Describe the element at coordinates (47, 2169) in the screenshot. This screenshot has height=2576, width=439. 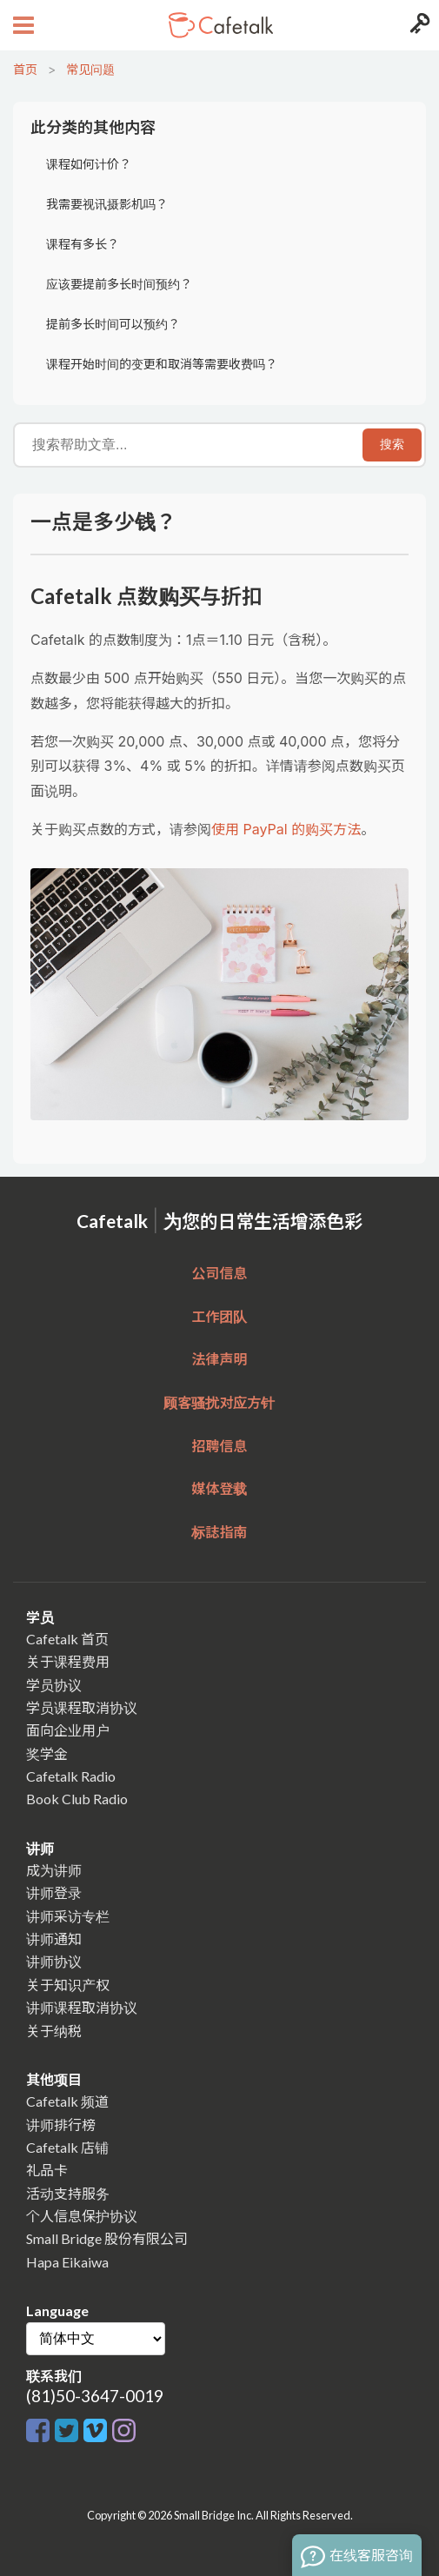
I see `礼品卡` at that location.